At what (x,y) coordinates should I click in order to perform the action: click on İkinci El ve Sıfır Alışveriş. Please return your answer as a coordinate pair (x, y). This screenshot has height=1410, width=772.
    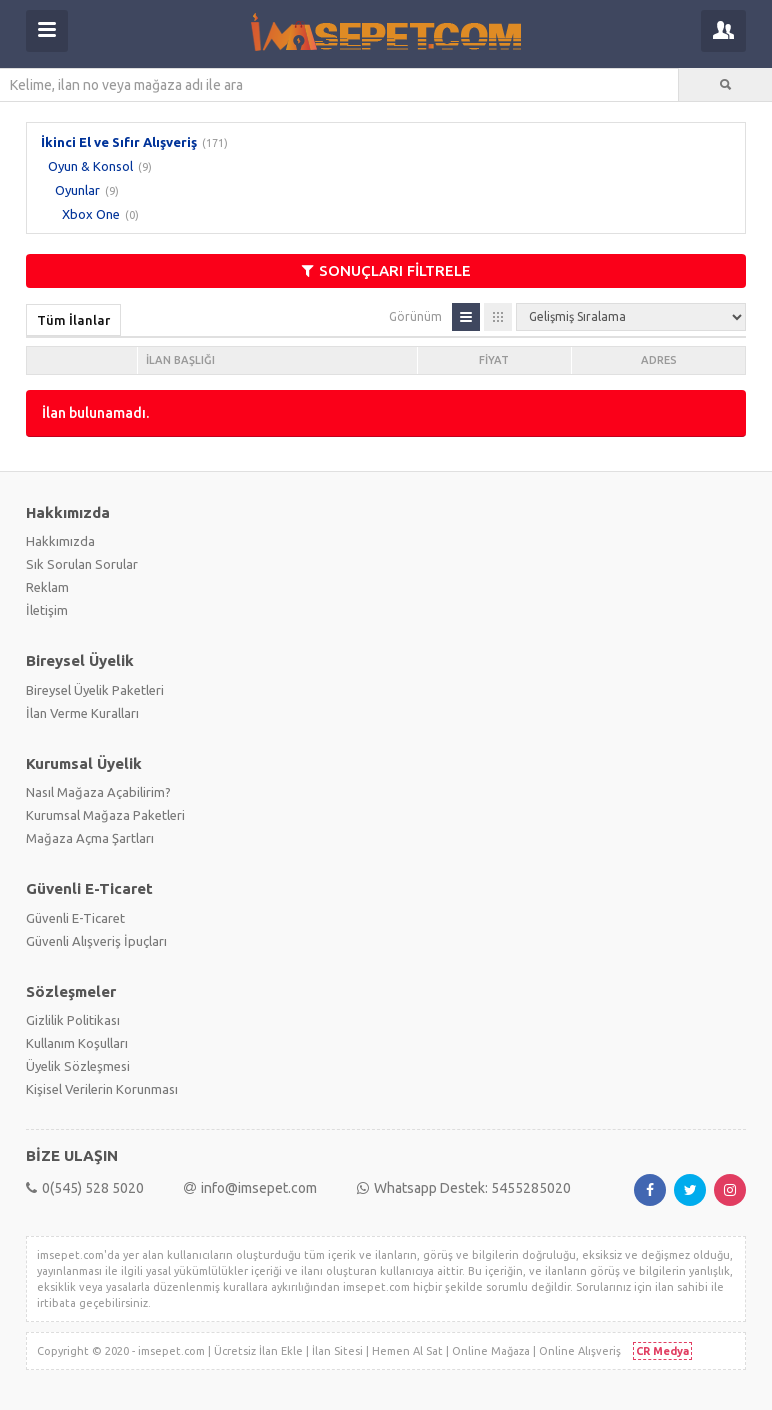
    Looking at the image, I should click on (119, 142).